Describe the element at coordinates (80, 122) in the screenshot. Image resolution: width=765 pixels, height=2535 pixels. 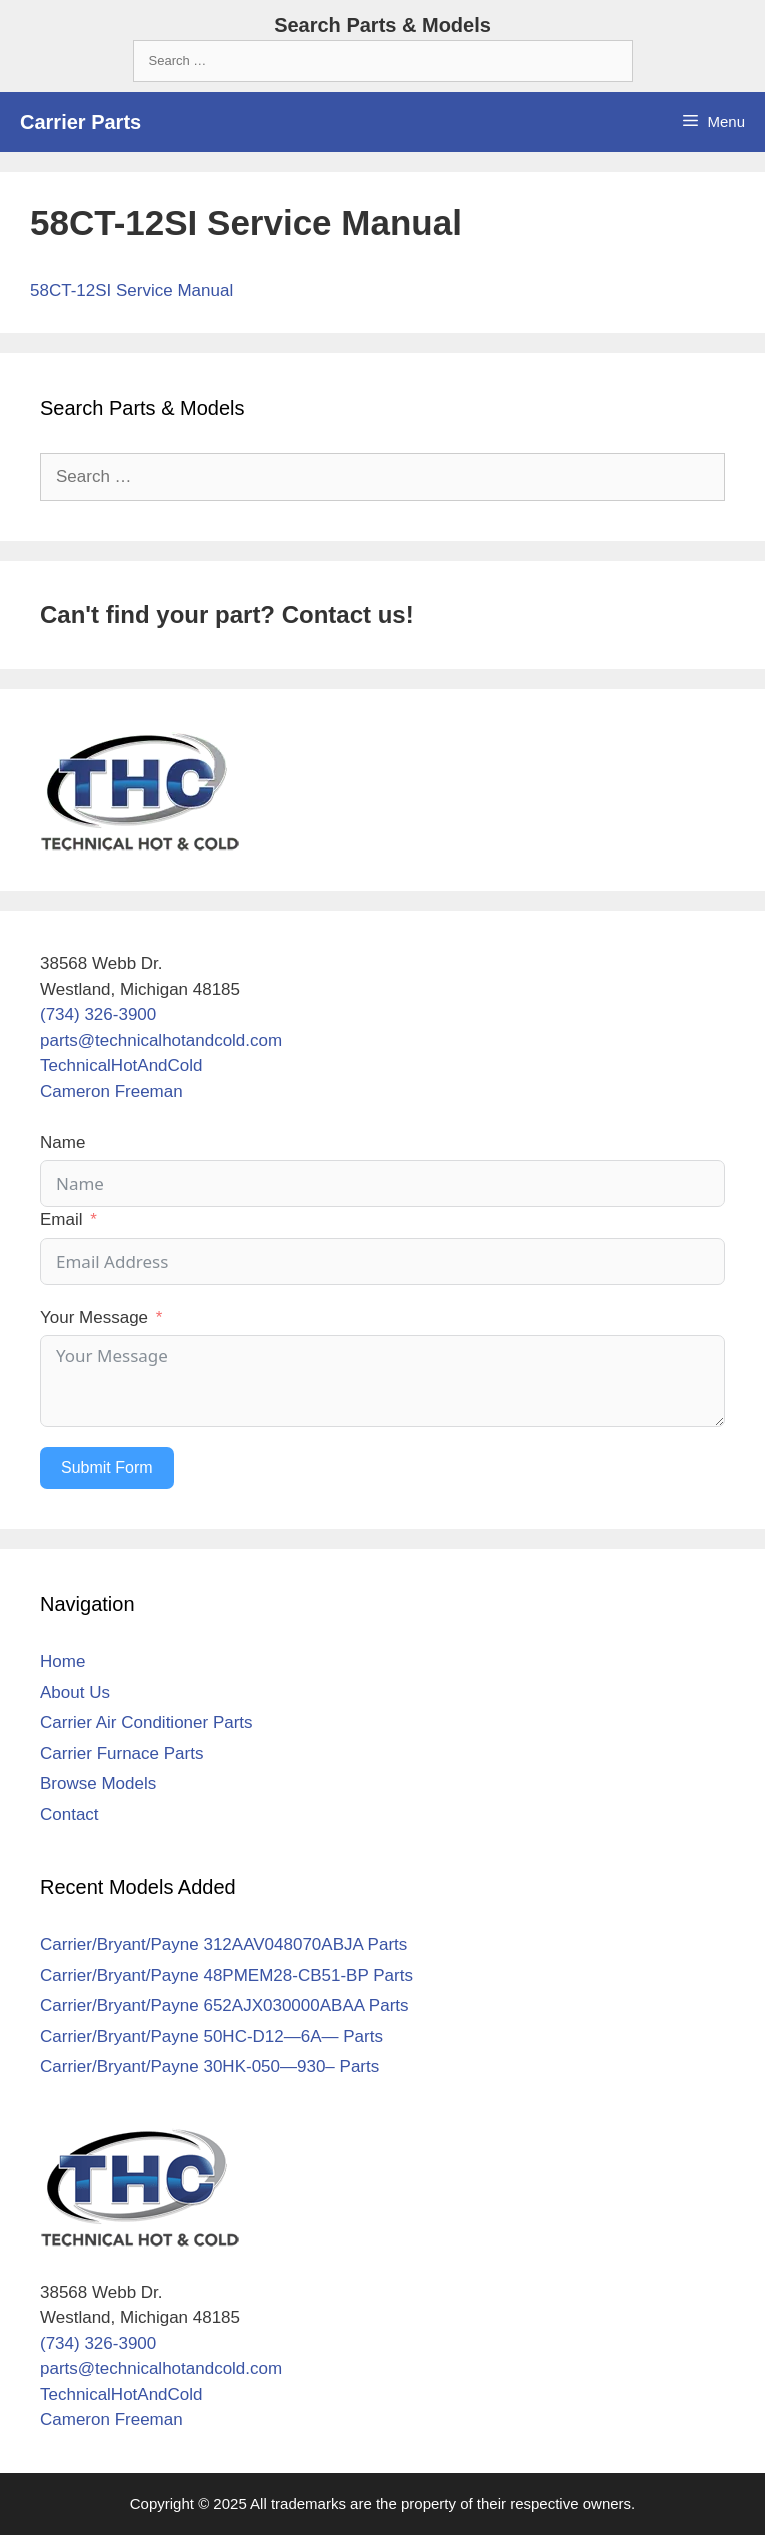
I see `Carrier Parts` at that location.